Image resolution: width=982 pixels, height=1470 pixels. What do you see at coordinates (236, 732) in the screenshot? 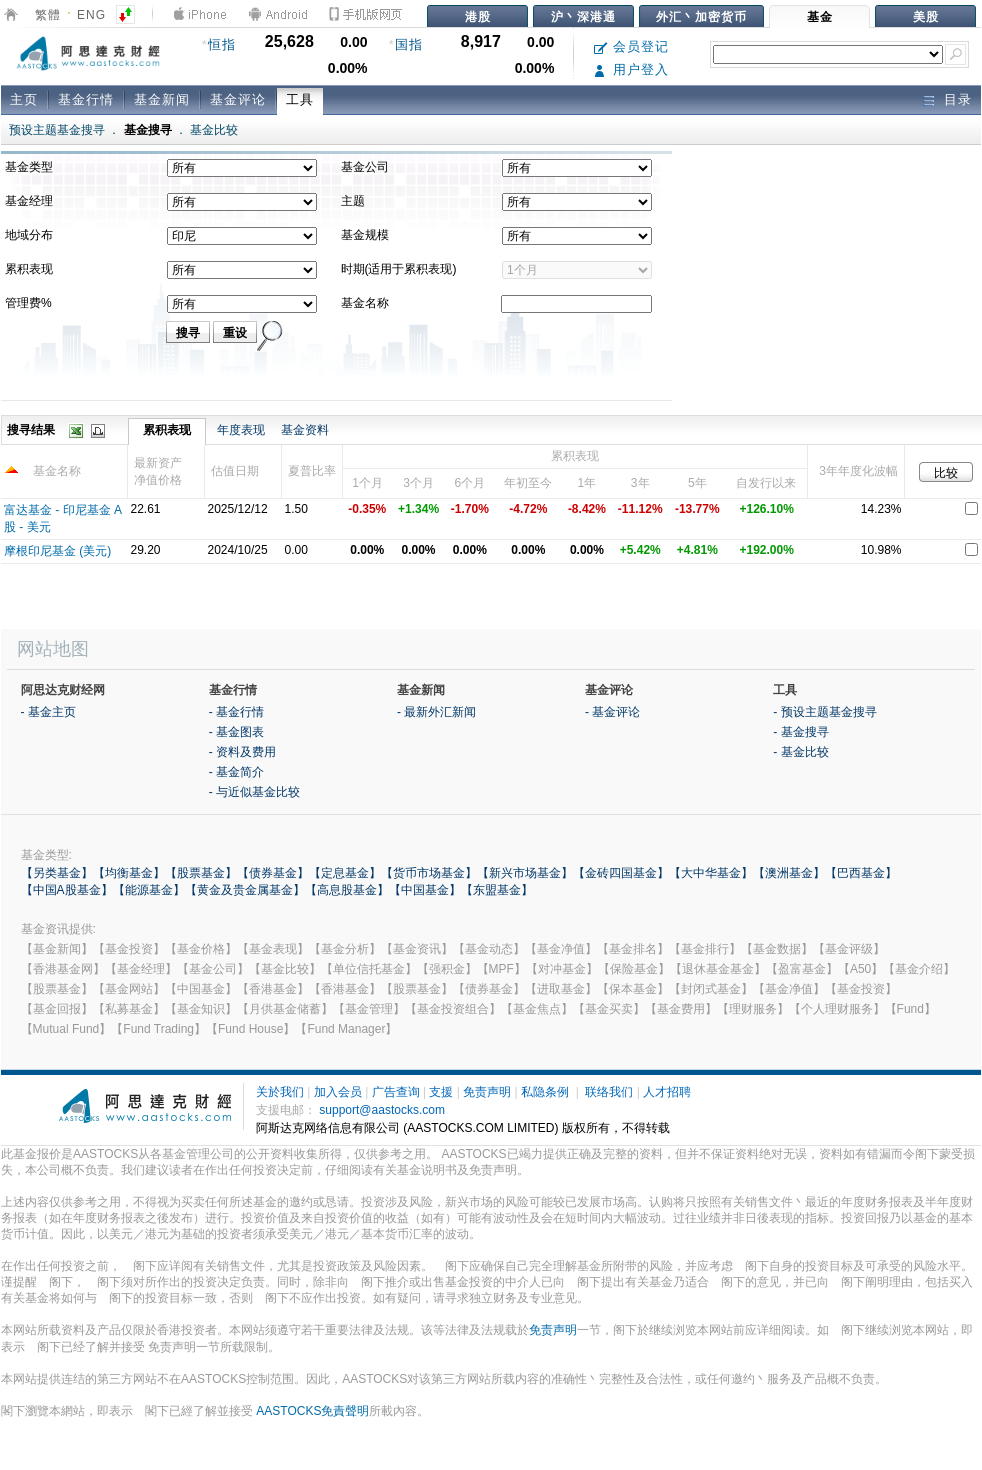
I see `- 基金图表` at bounding box center [236, 732].